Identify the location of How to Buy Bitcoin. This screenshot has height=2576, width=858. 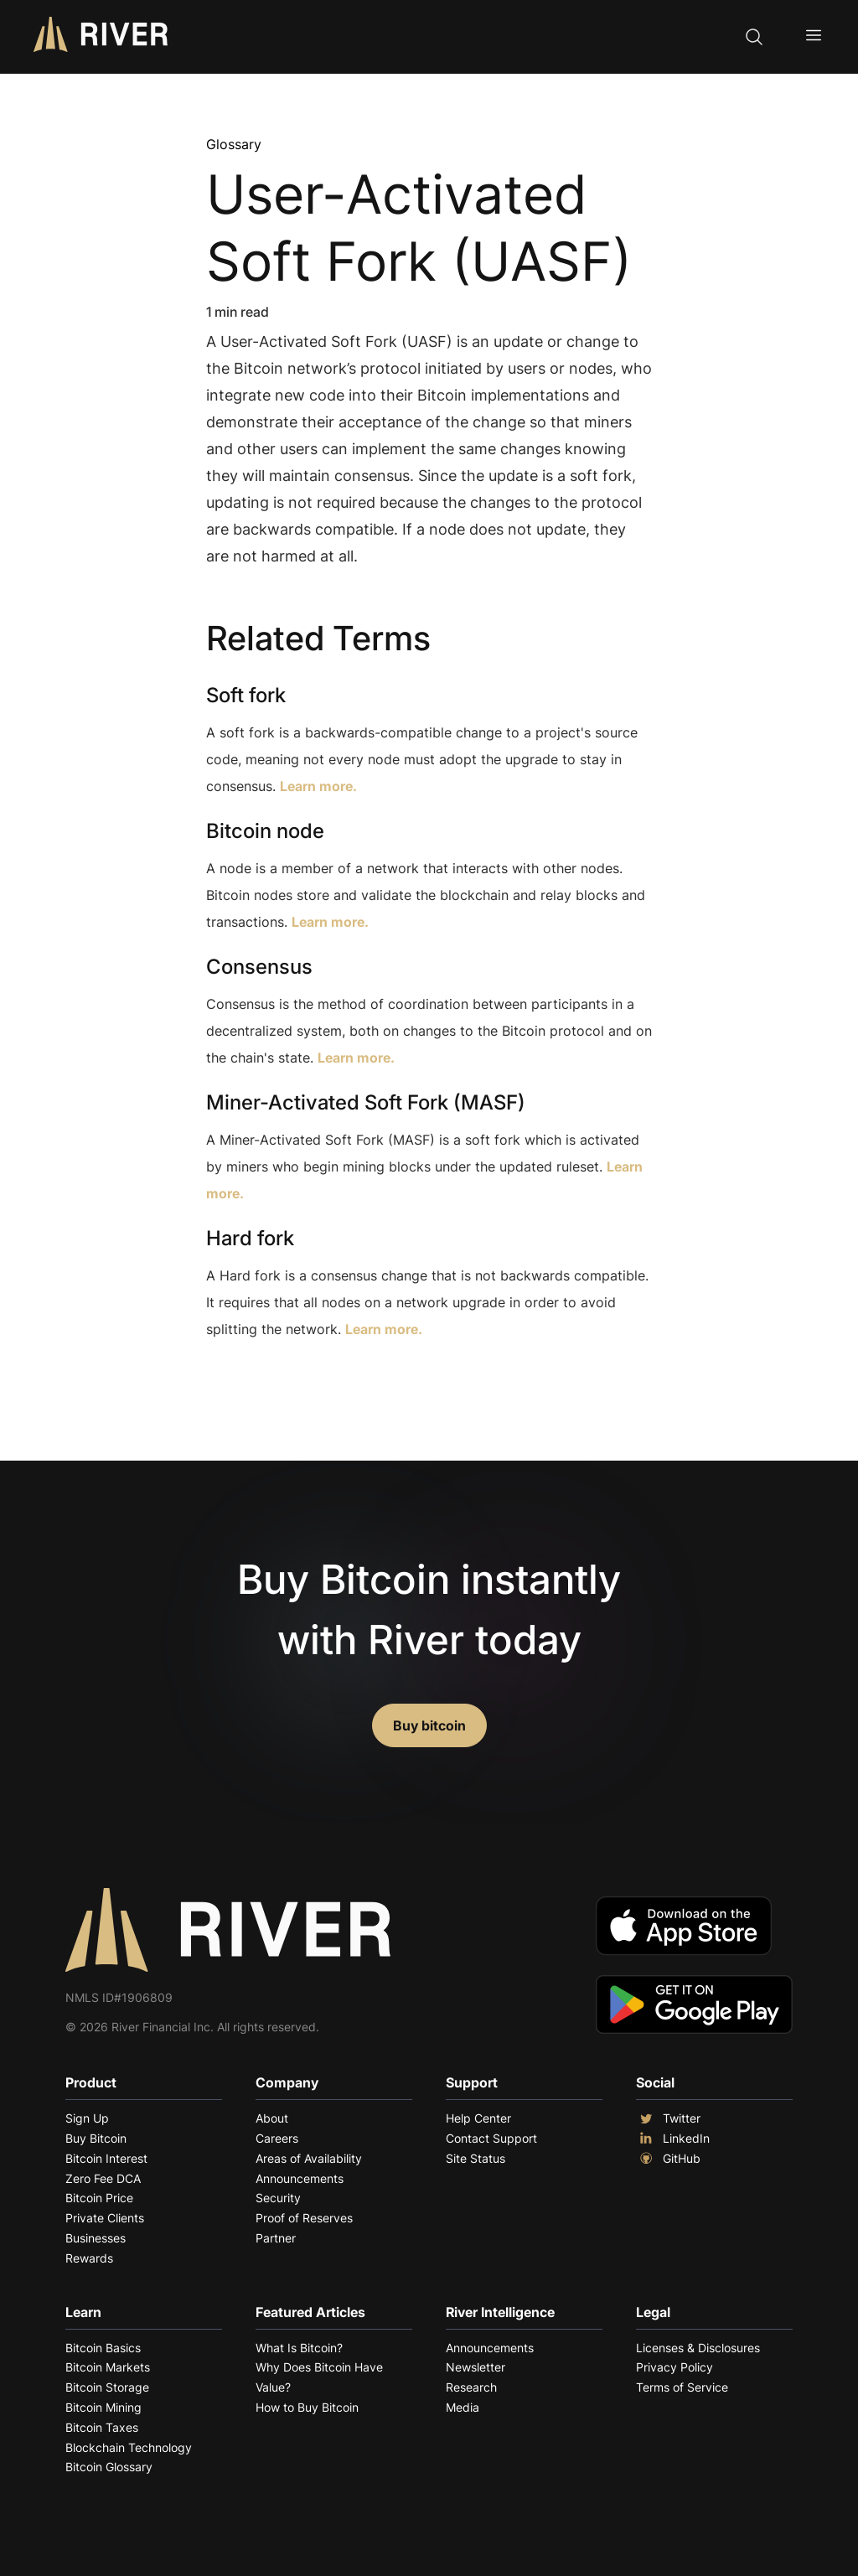
(307, 2407).